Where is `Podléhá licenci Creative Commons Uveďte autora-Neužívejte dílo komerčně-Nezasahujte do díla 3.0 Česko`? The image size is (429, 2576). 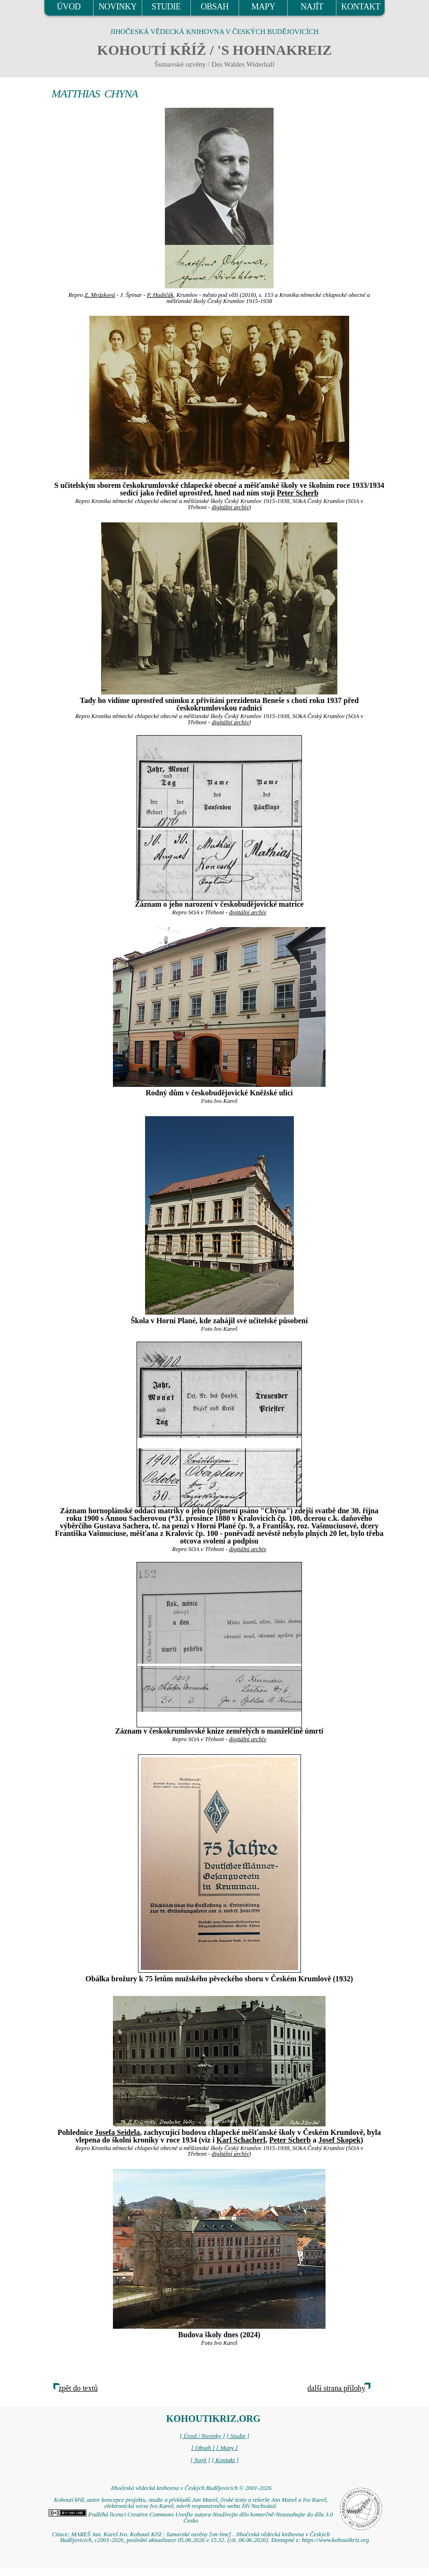 Podléhá licenci Creative Commons Uveďte autora-Neužívejte dílo komerčně-Nezasahujte do díla 3.0 Česko is located at coordinates (191, 2517).